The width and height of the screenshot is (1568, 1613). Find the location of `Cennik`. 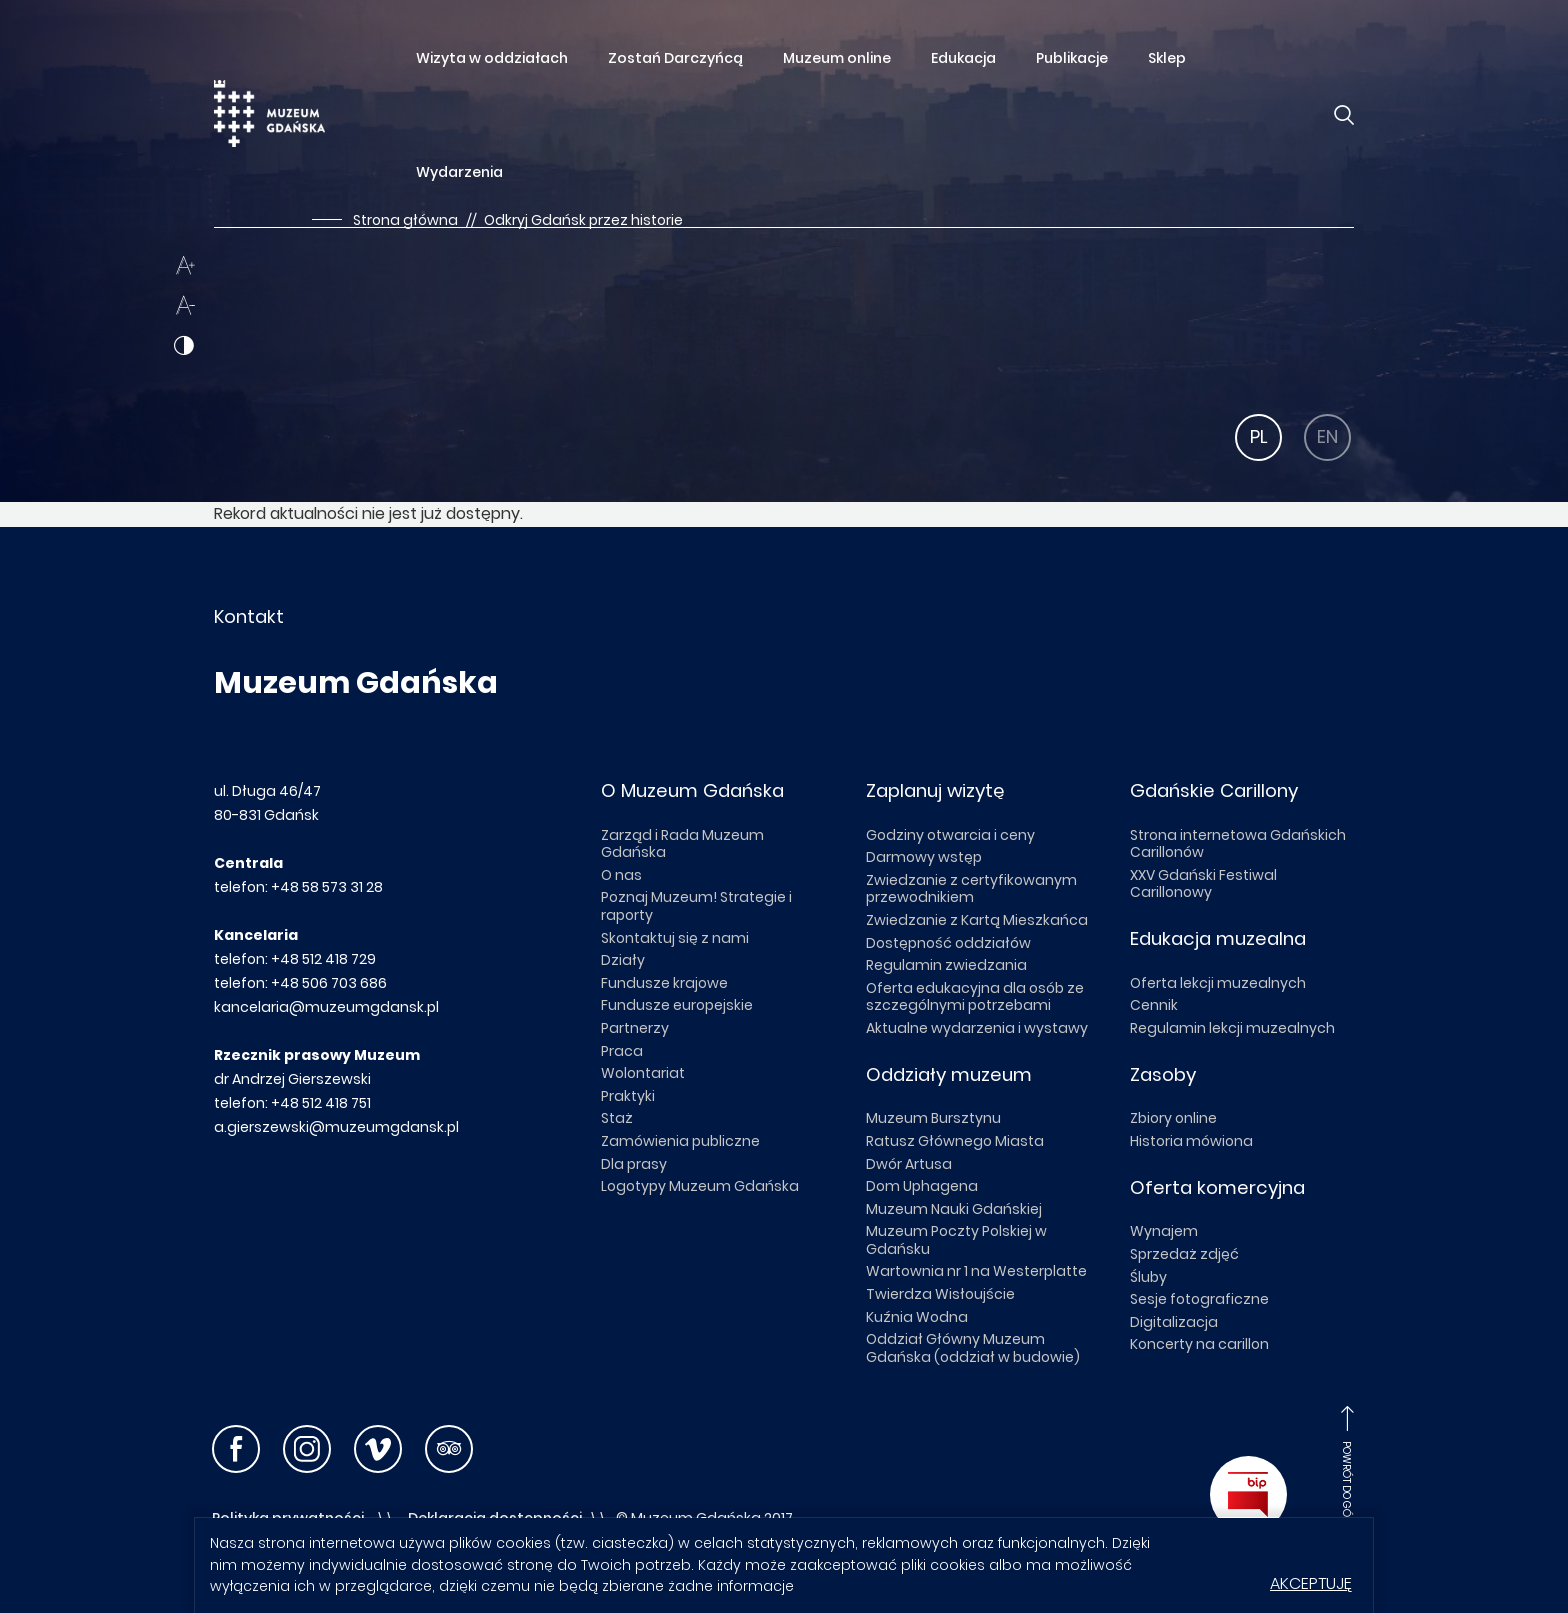

Cennik is located at coordinates (1154, 1005).